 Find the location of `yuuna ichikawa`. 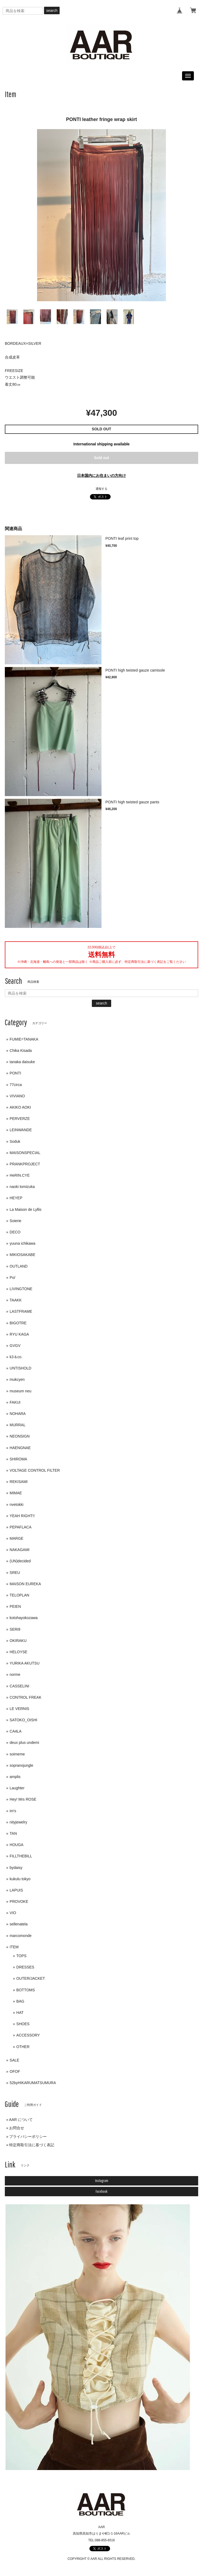

yuuna ichikawa is located at coordinates (22, 1243).